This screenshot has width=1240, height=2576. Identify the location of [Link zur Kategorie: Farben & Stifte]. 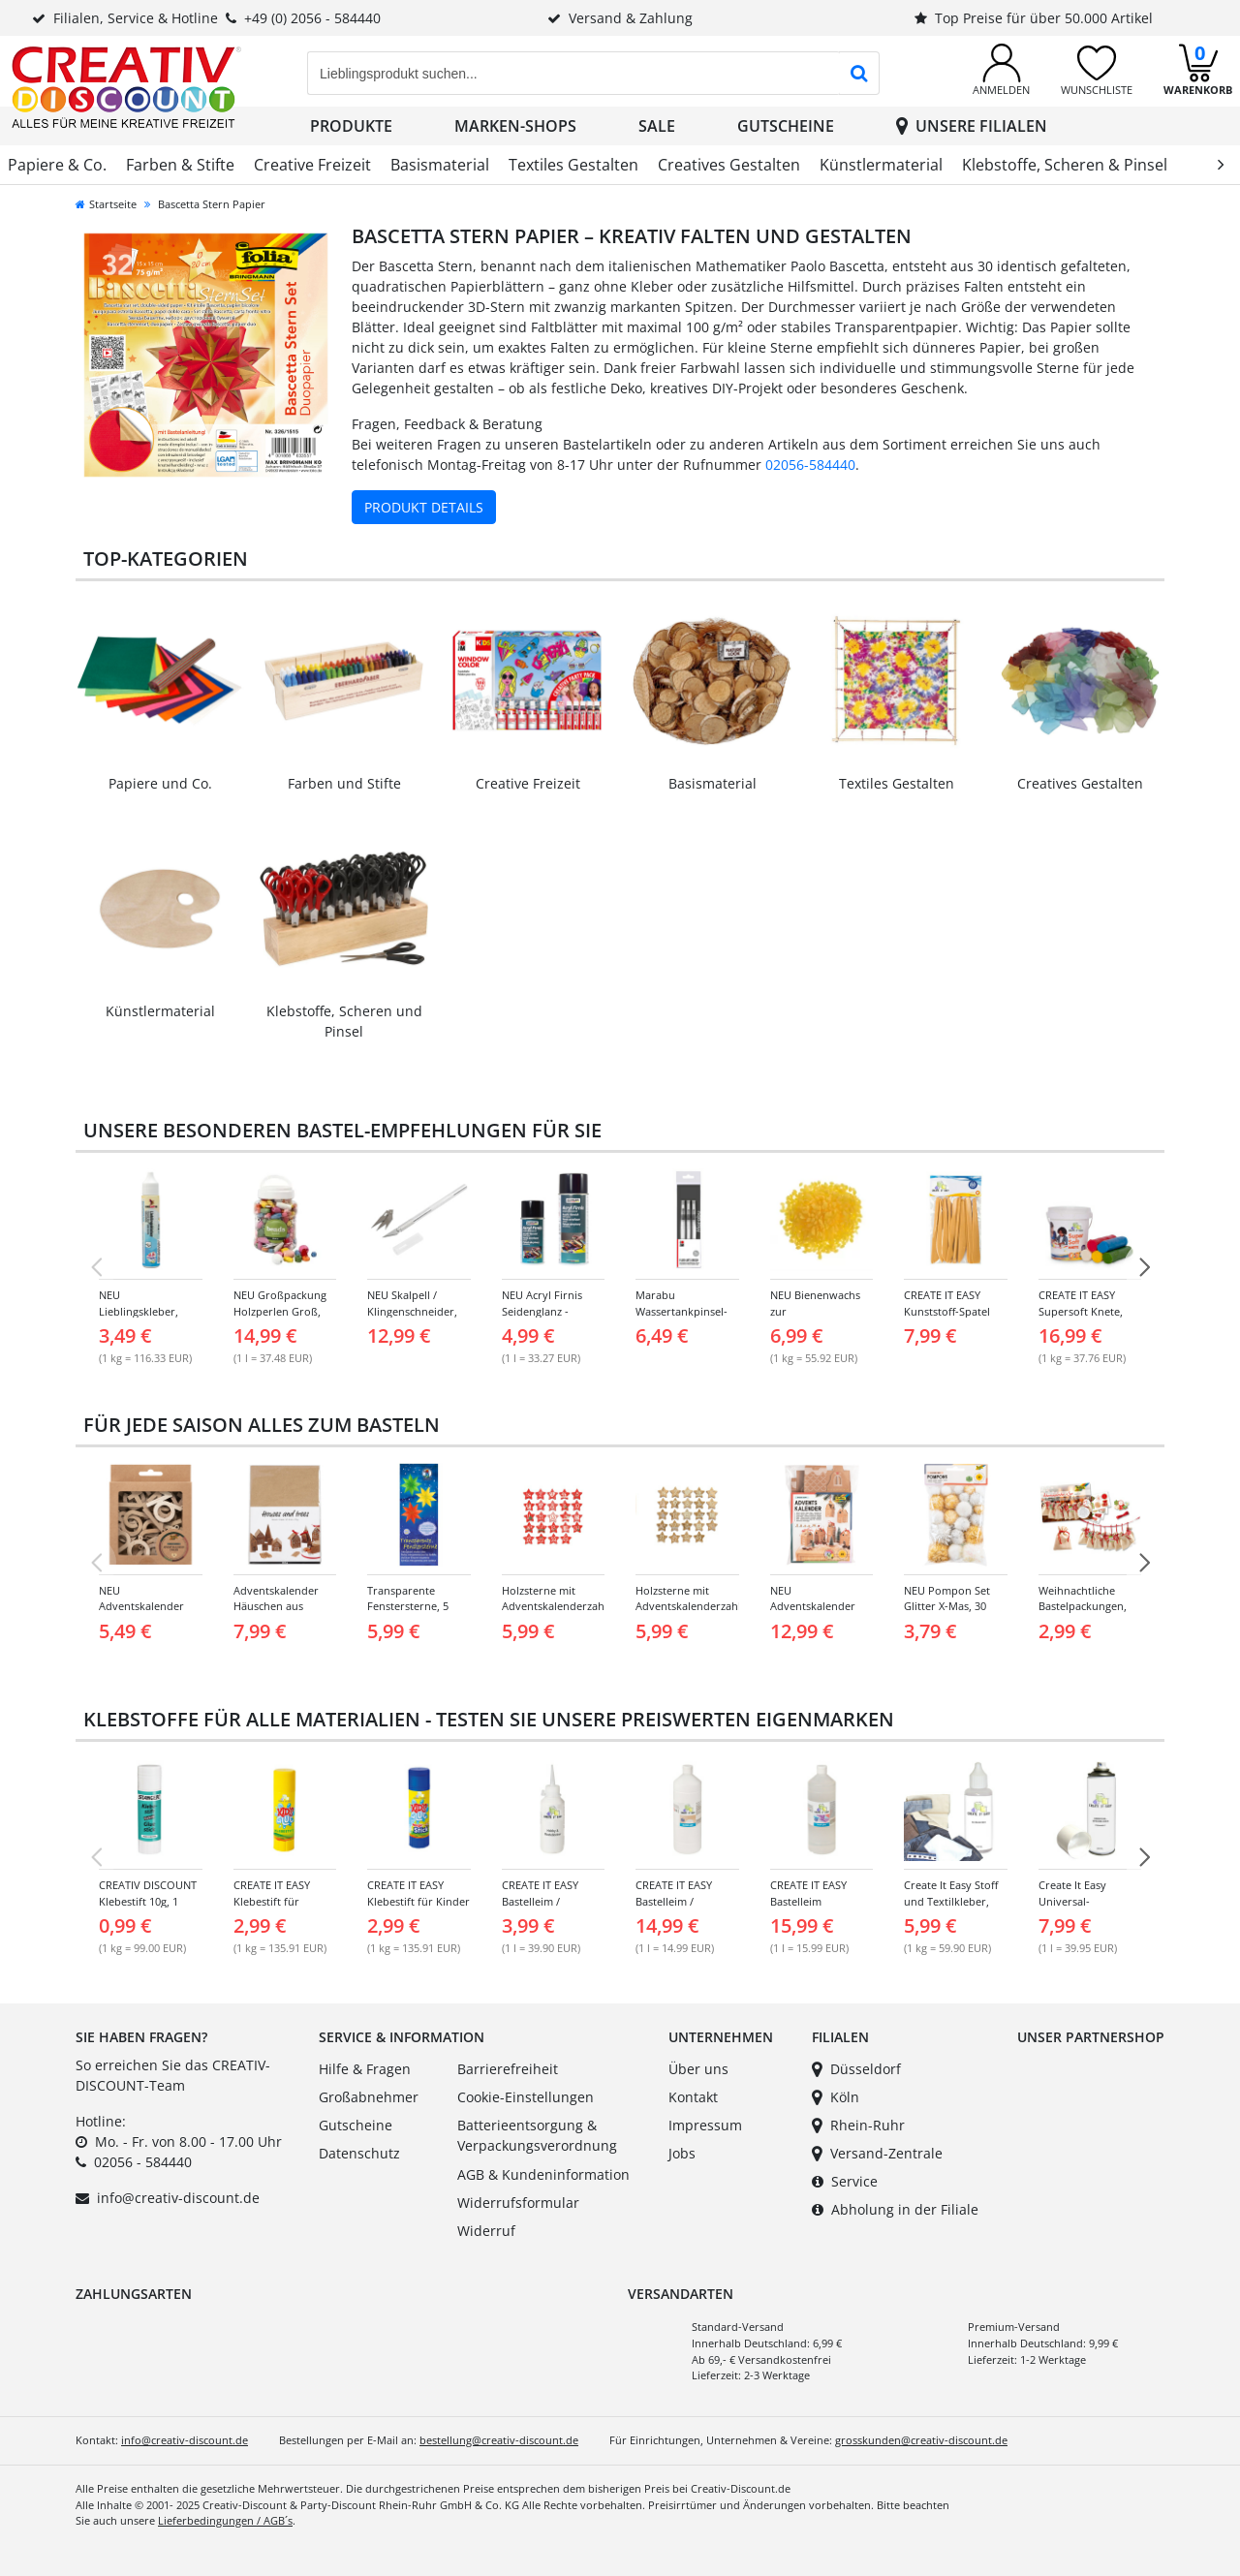
(344, 695).